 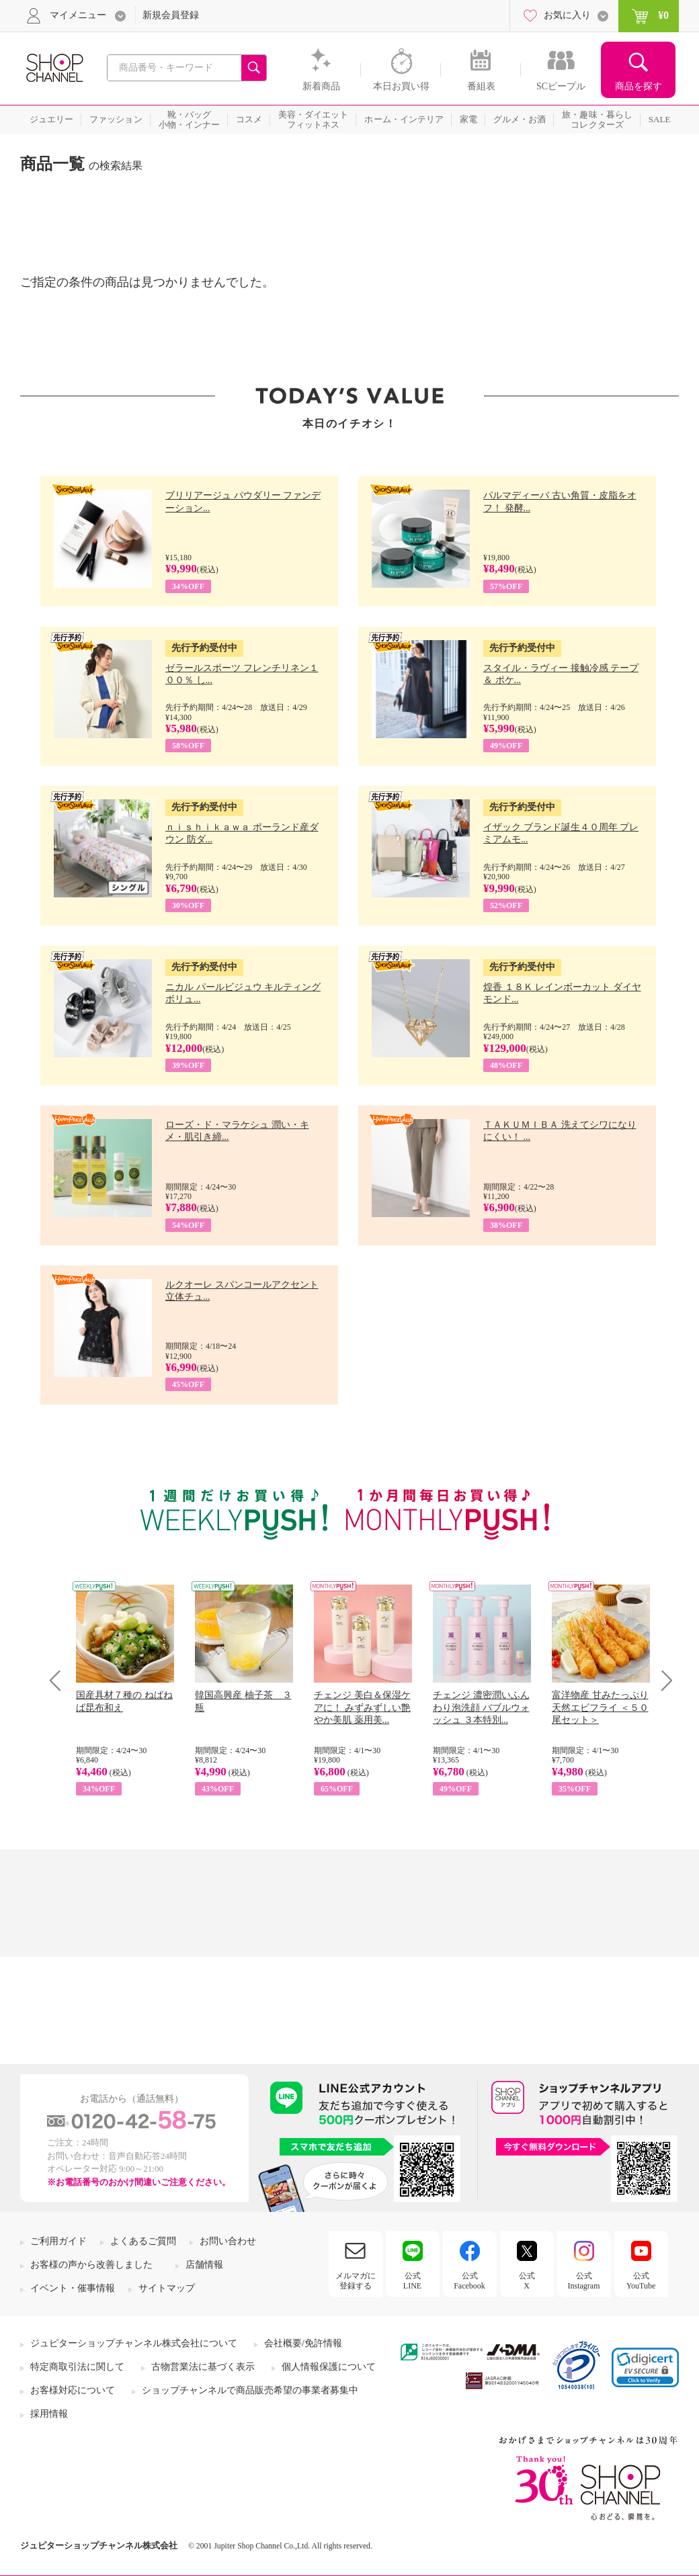 What do you see at coordinates (303, 2343) in the screenshot?
I see `会社概要/免許情報` at bounding box center [303, 2343].